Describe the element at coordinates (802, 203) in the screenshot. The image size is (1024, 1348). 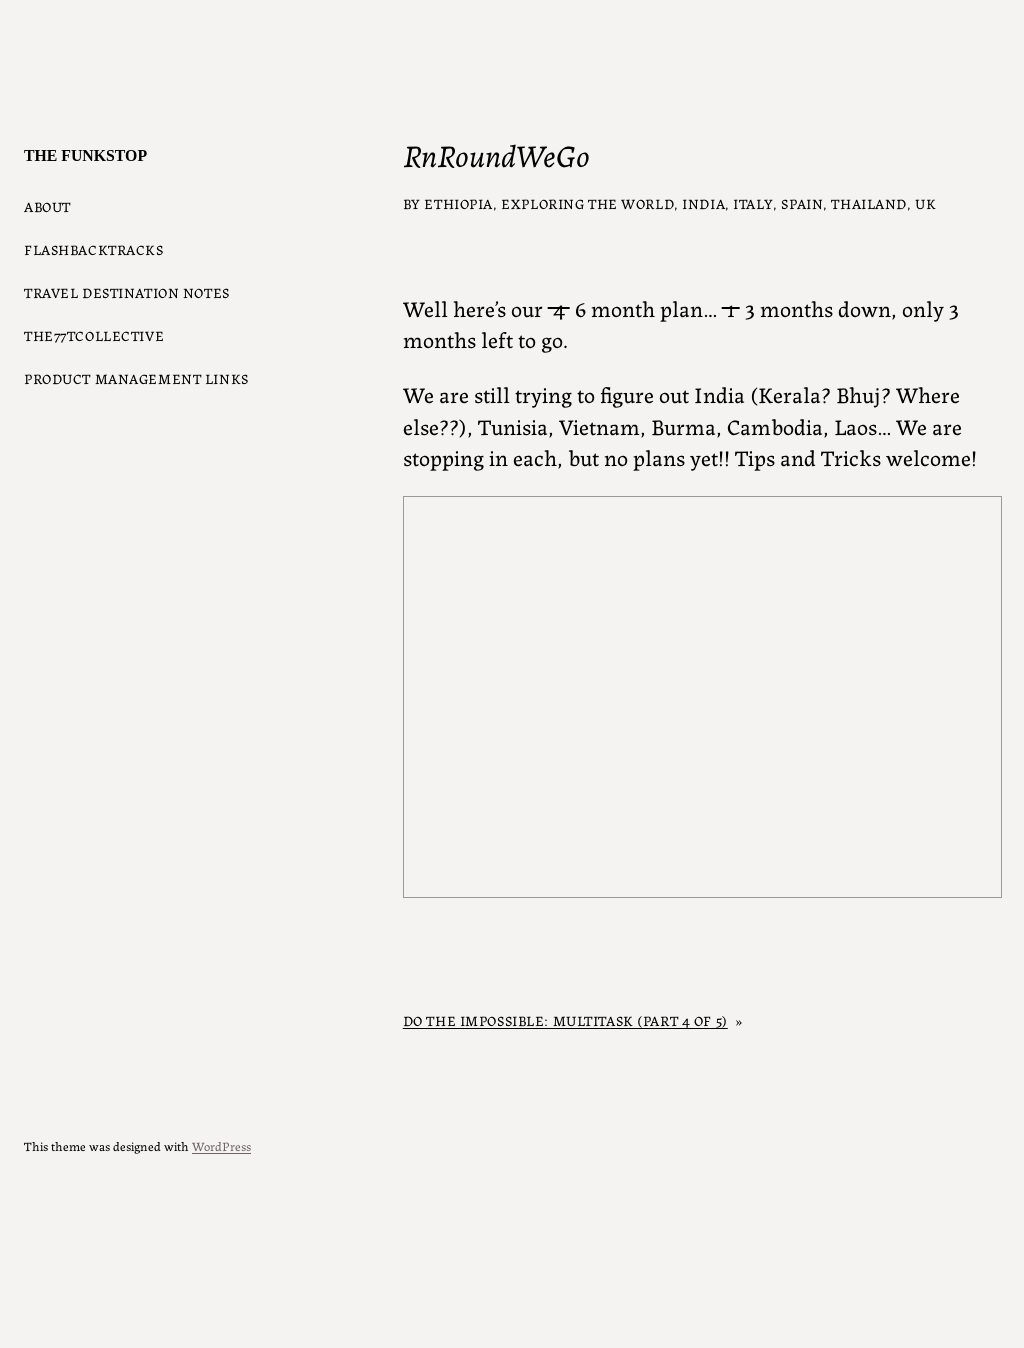
I see `Spain` at that location.